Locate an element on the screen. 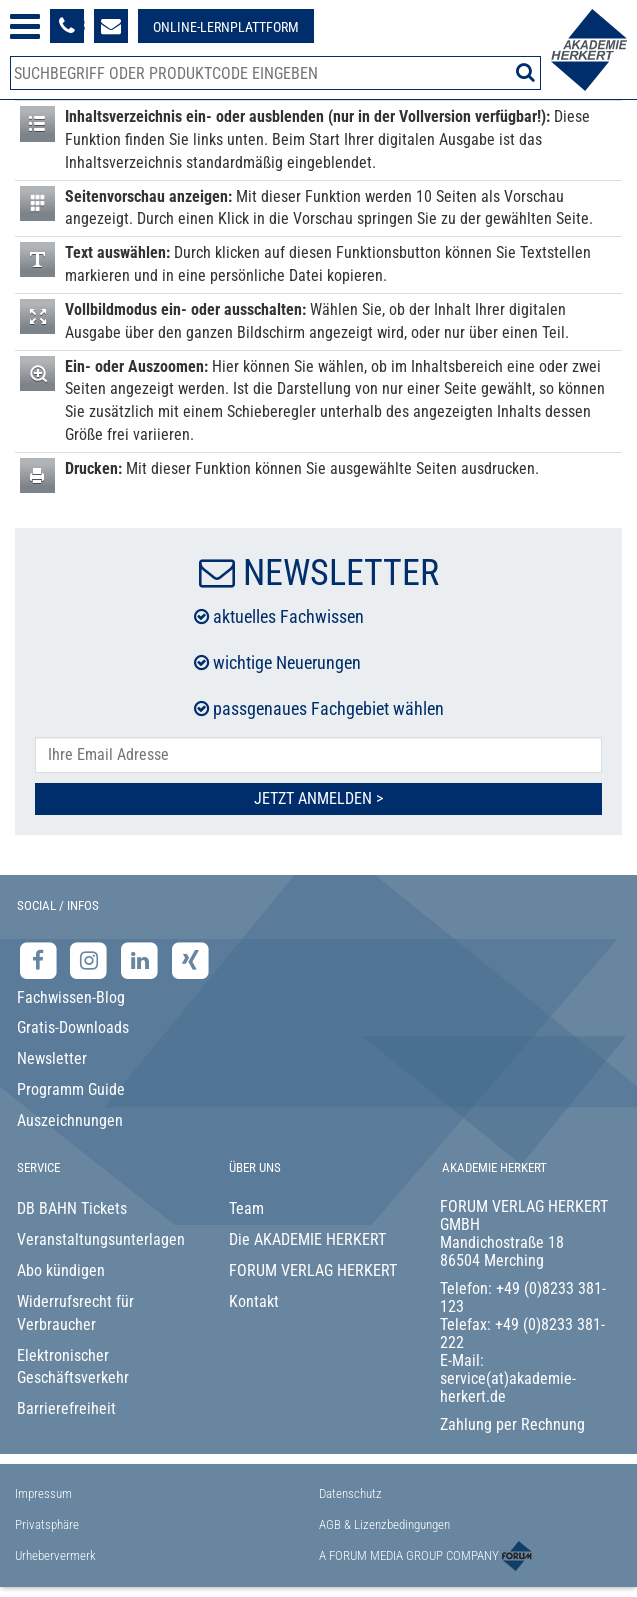  [E-Mail-Adresse hier eintragen] is located at coordinates (318, 755).